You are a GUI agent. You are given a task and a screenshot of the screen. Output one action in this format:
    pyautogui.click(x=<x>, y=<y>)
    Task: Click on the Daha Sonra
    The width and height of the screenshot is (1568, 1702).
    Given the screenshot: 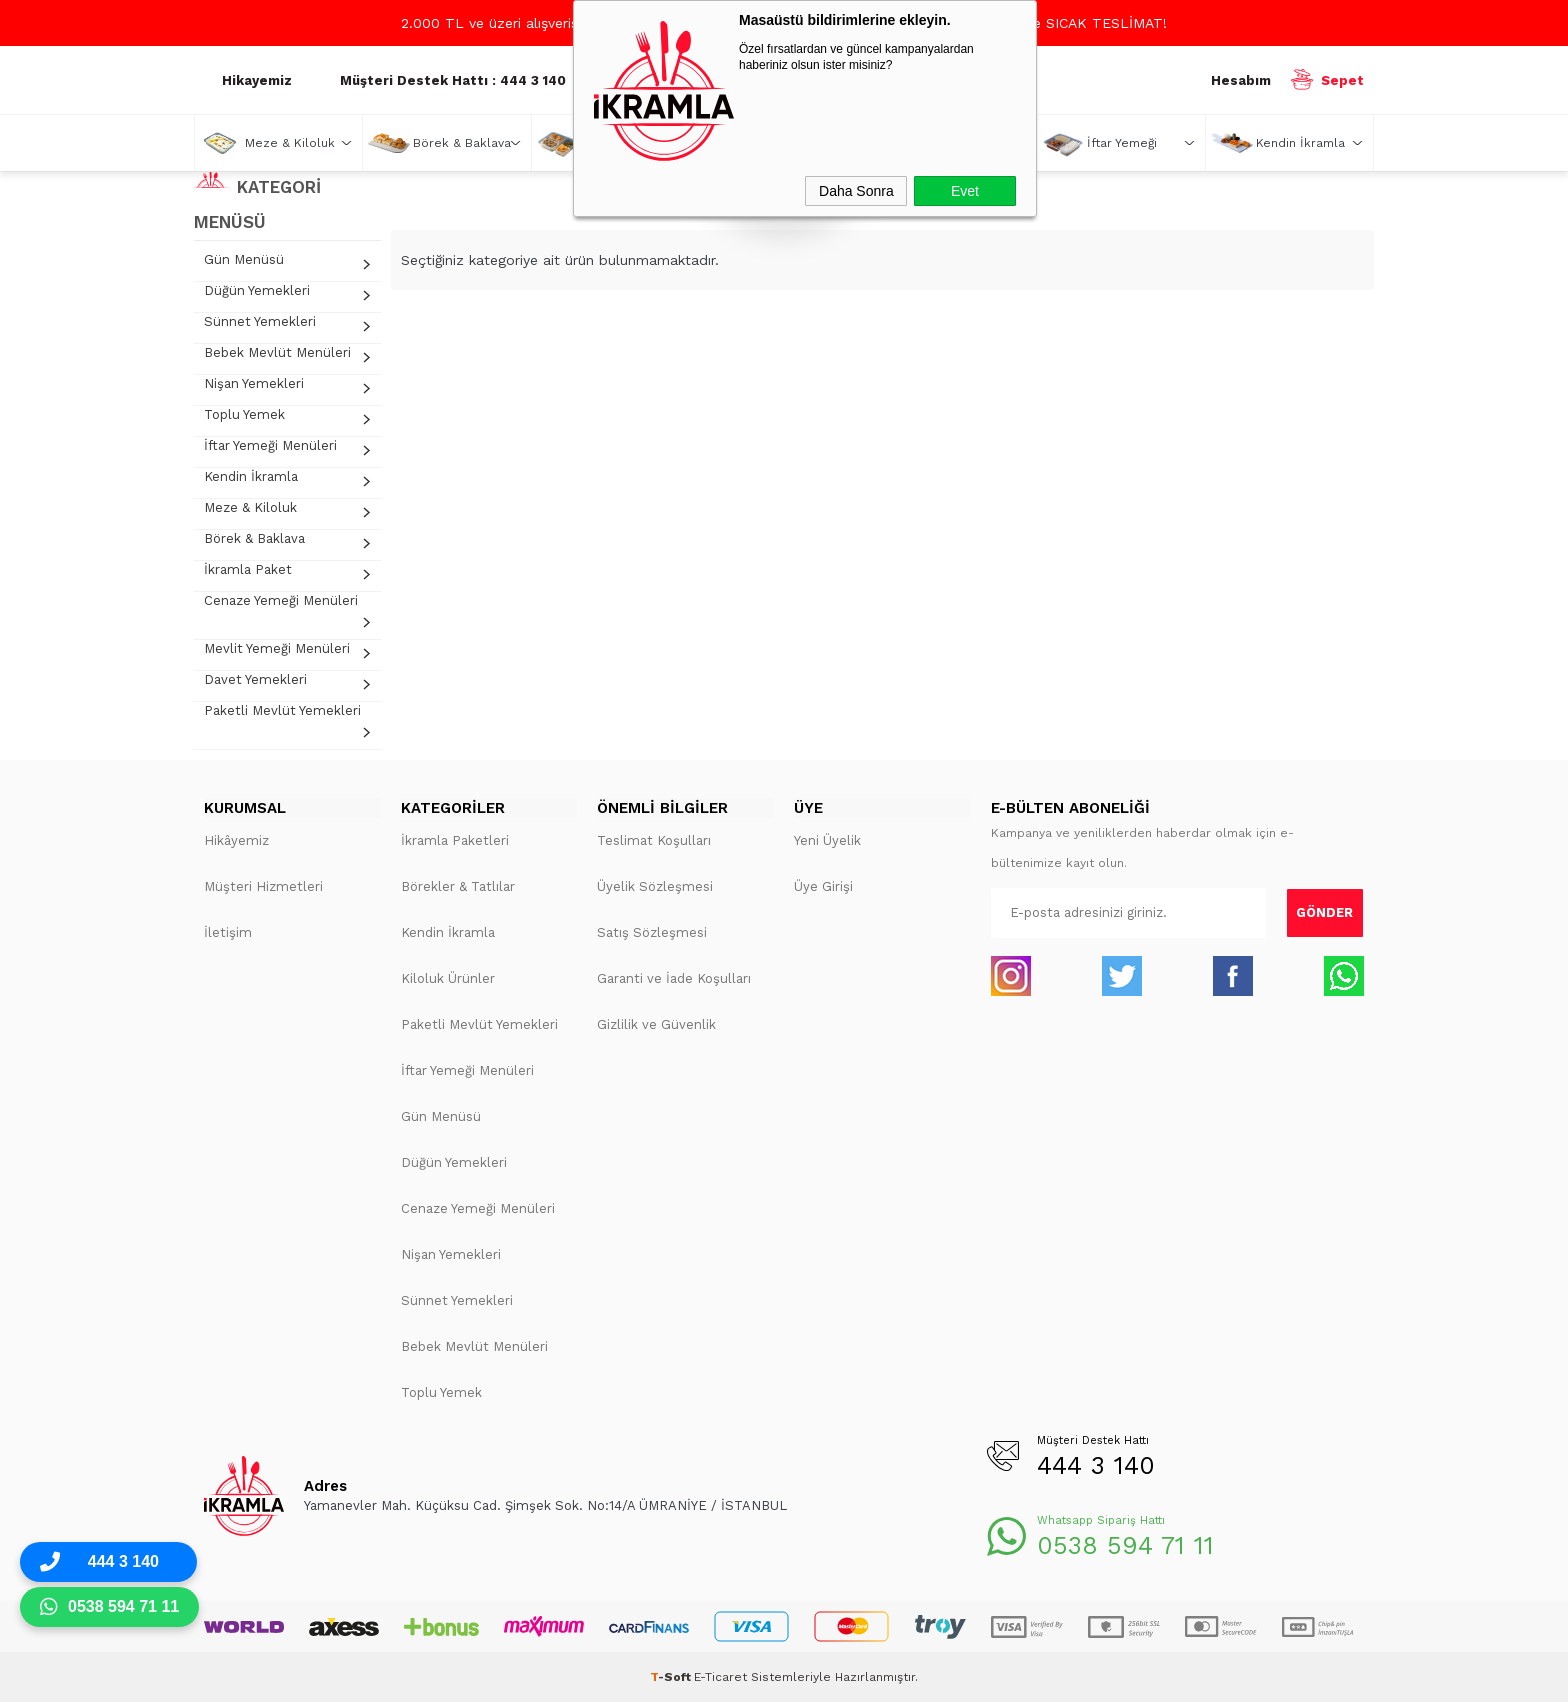 What is the action you would take?
    pyautogui.click(x=856, y=191)
    